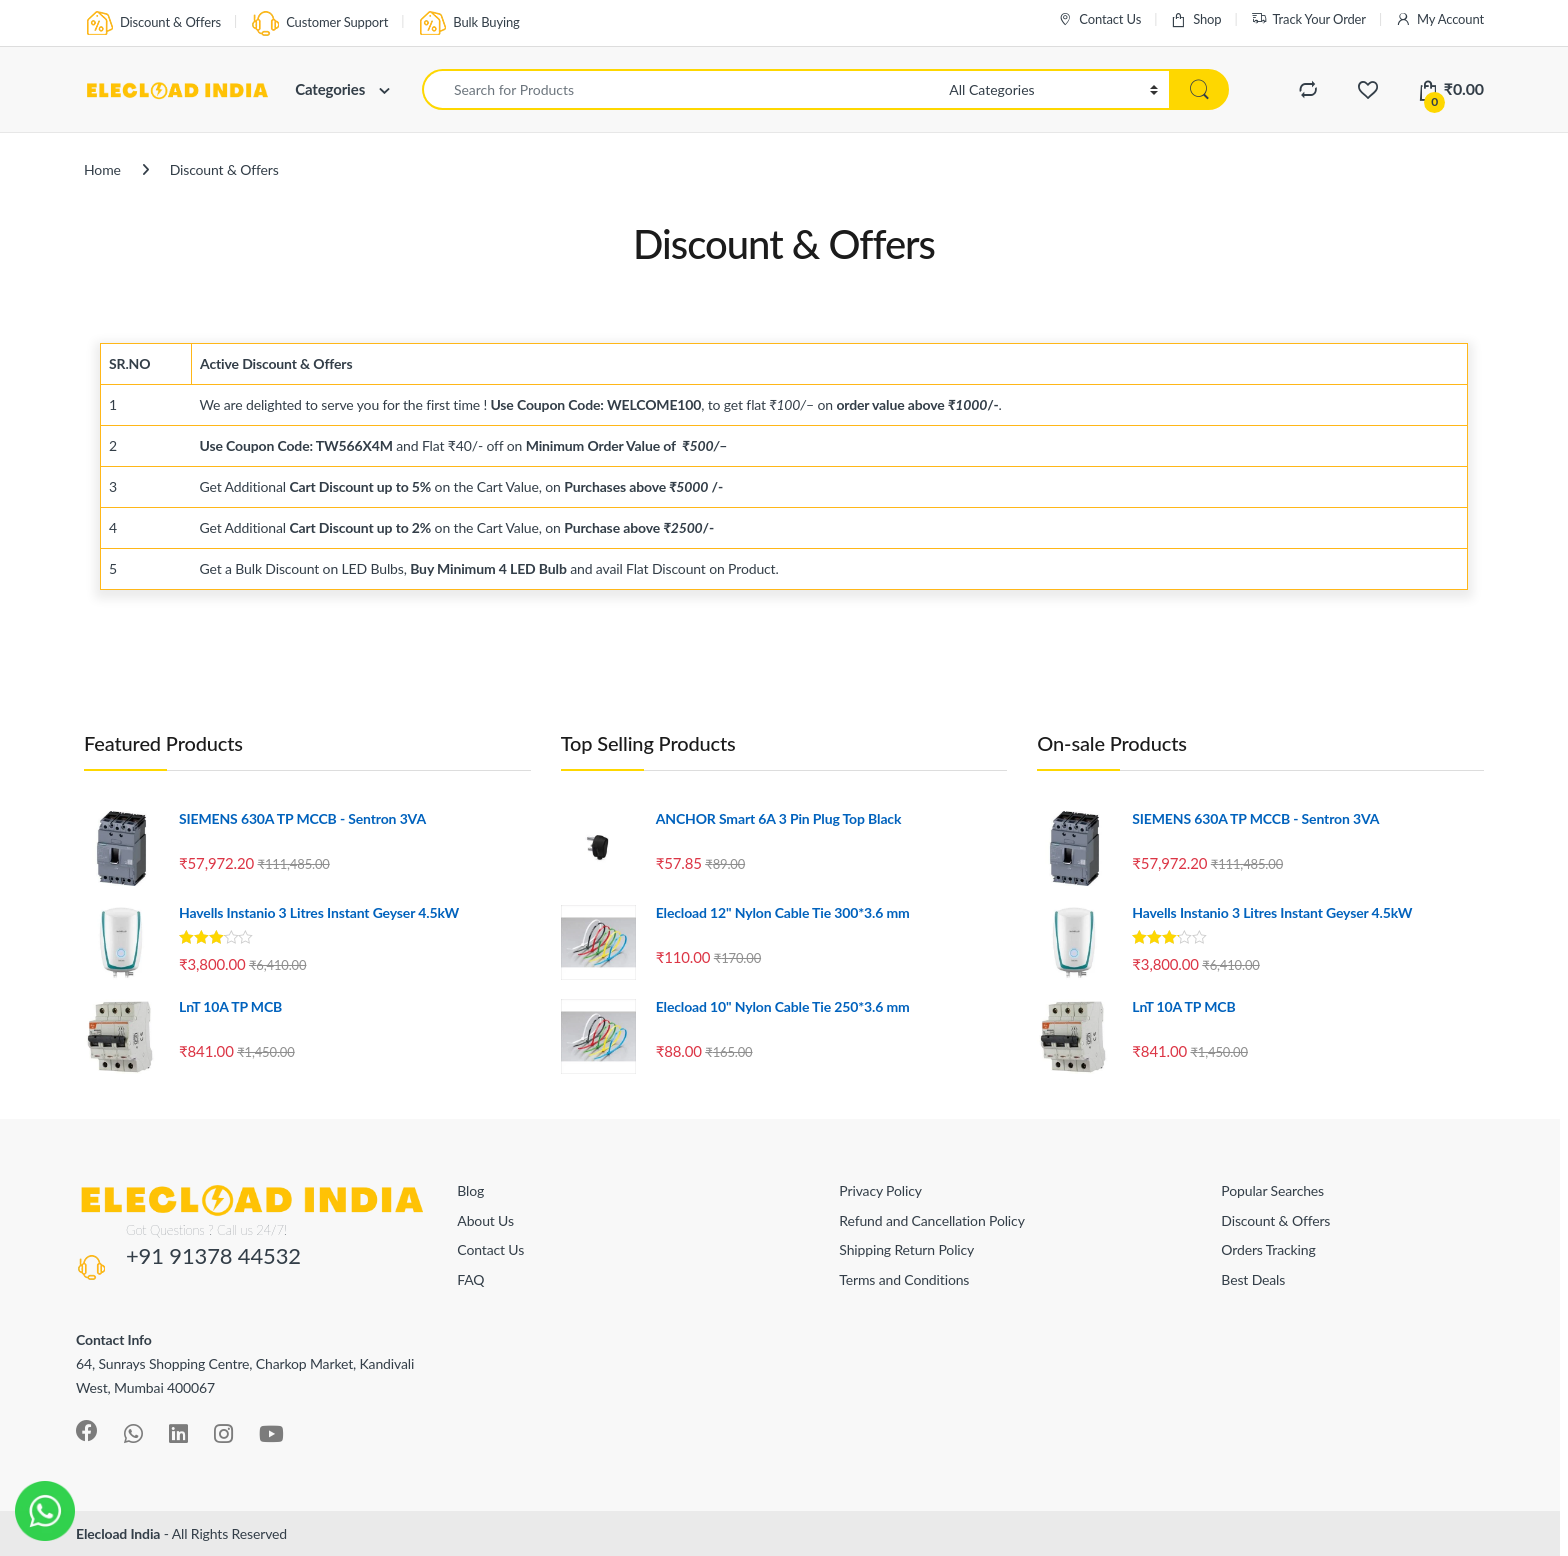 Image resolution: width=1568 pixels, height=1556 pixels. What do you see at coordinates (470, 1190) in the screenshot?
I see `Blog` at bounding box center [470, 1190].